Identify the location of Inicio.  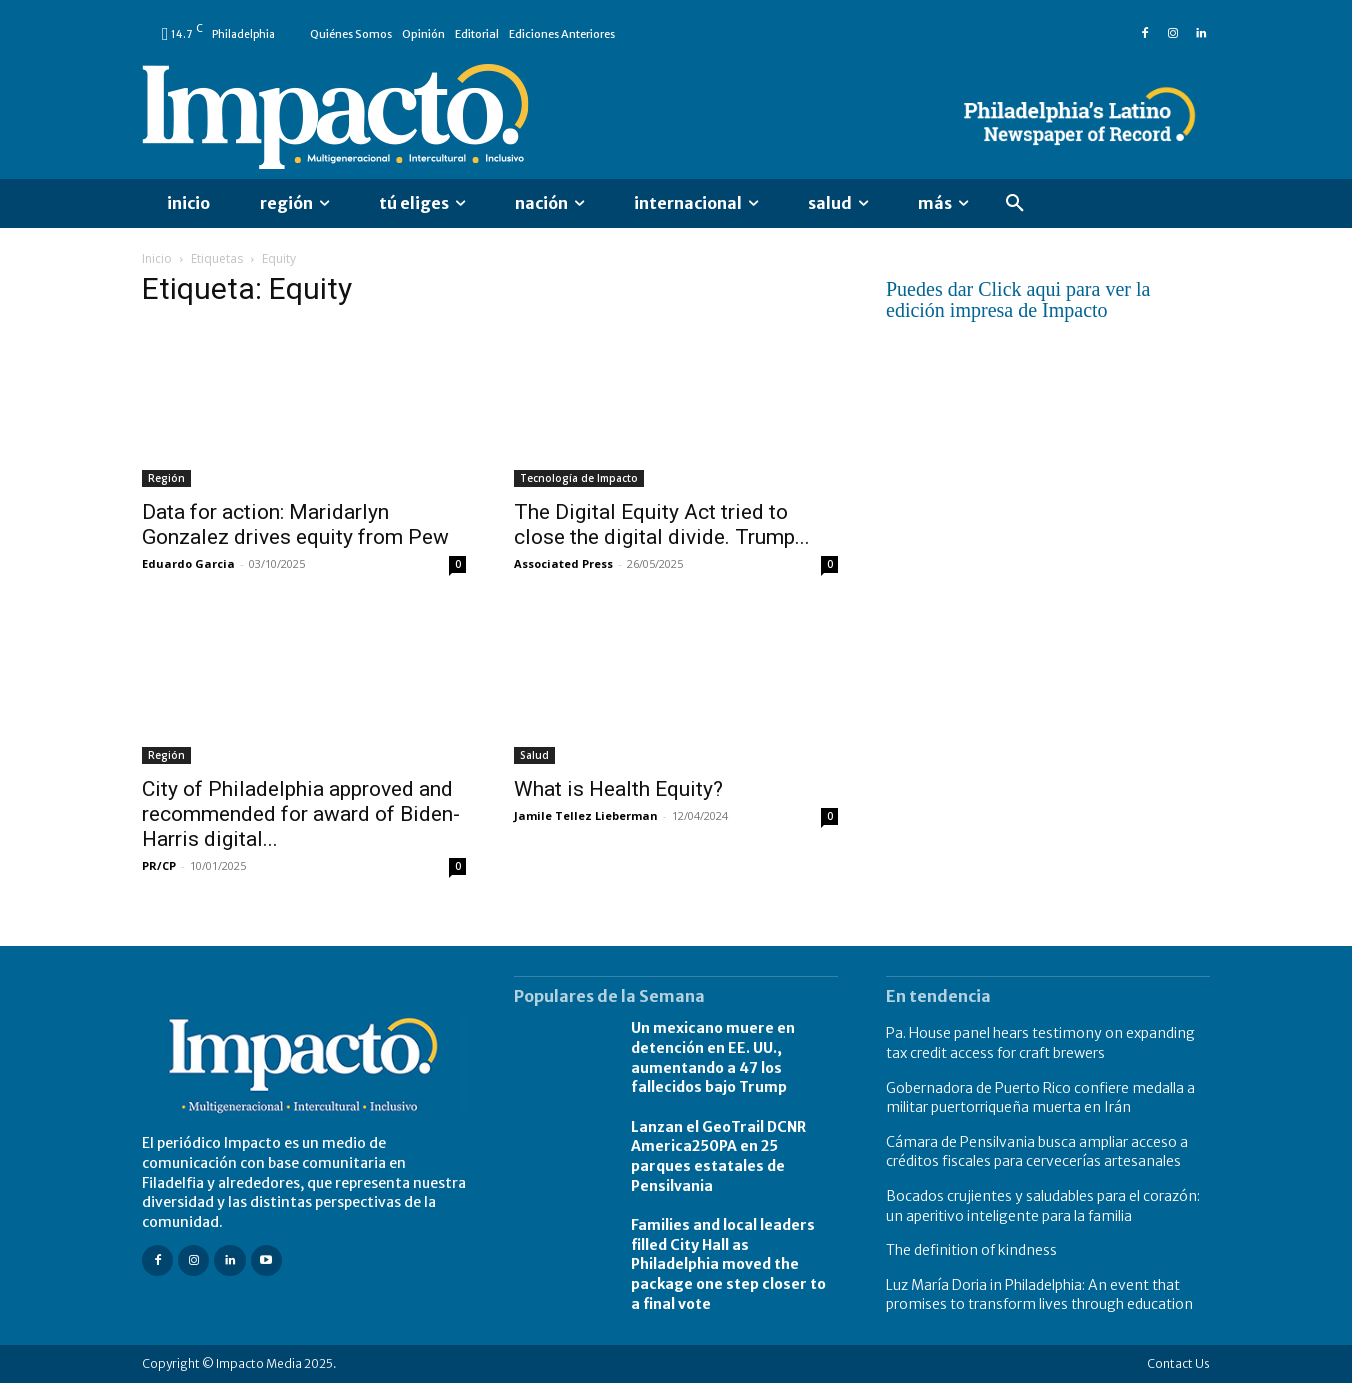
(157, 258).